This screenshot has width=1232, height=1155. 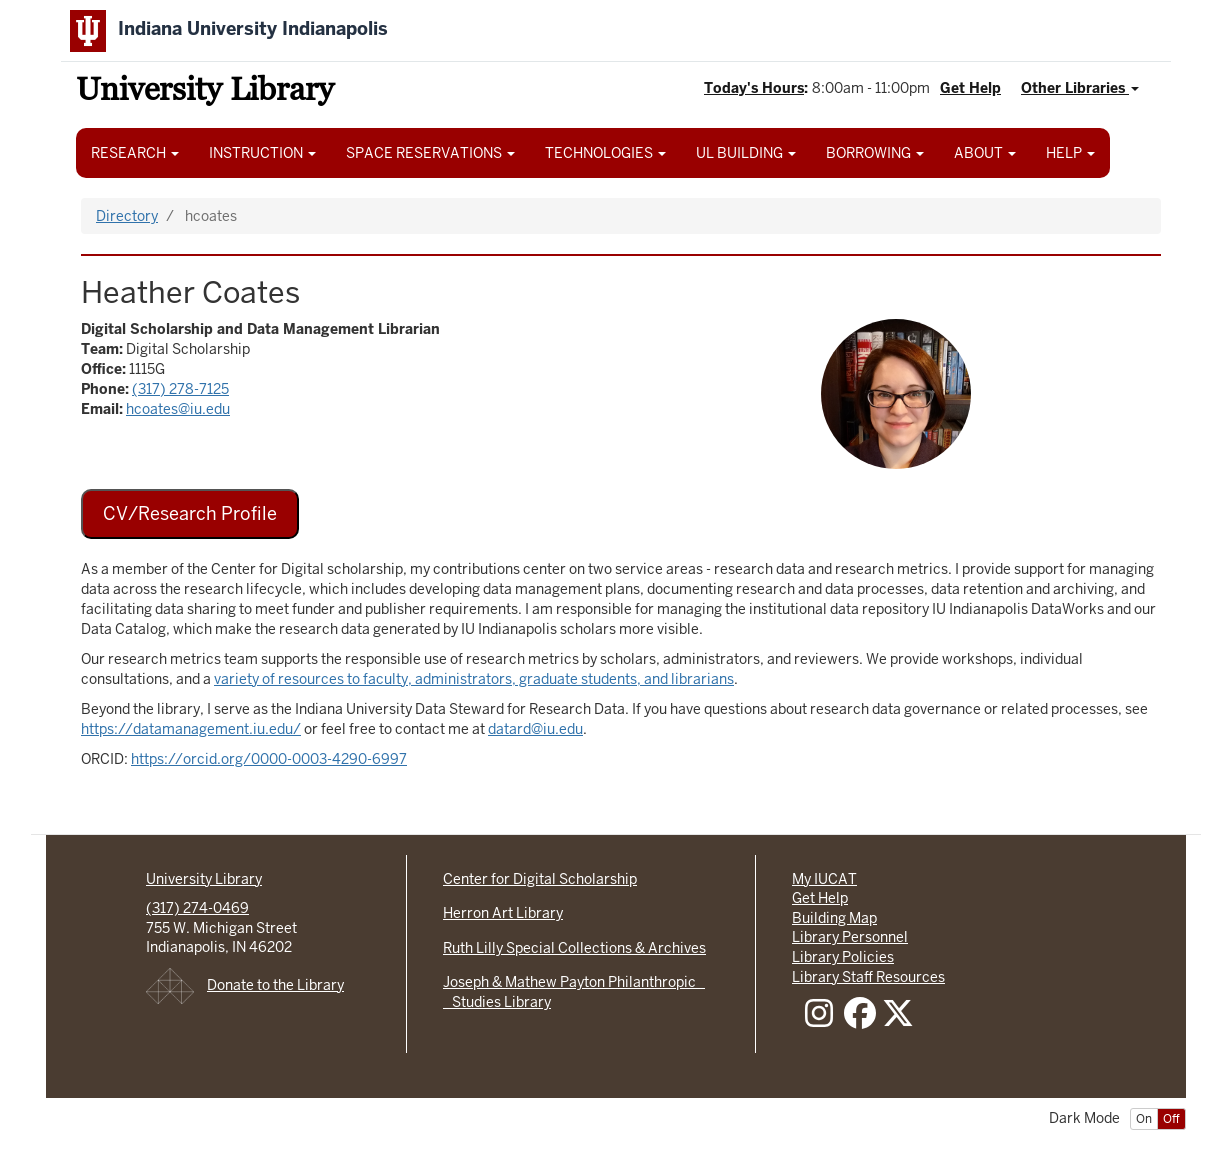 I want to click on UL BUILDING, so click(x=746, y=153).